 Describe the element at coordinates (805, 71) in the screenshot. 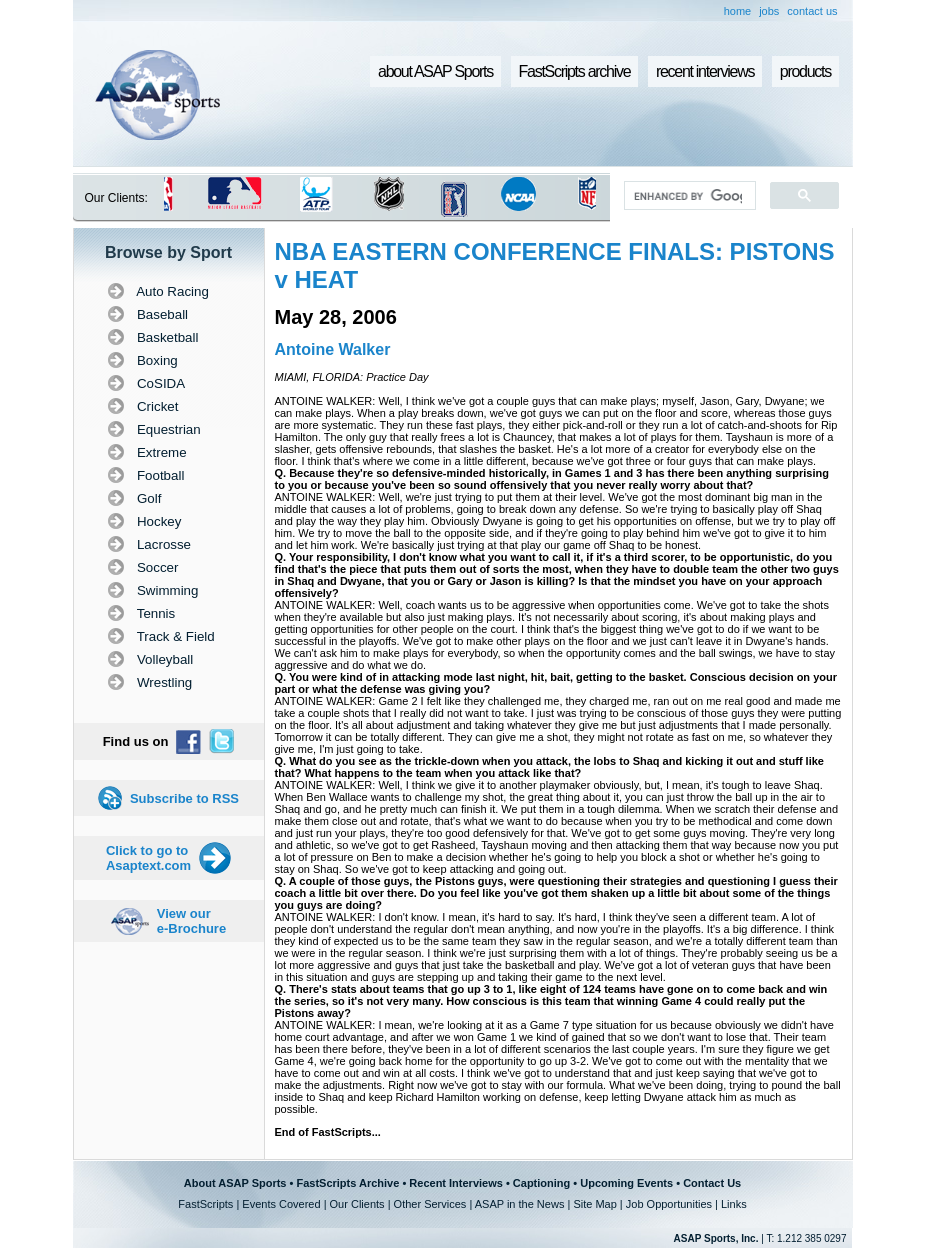

I see `products` at that location.